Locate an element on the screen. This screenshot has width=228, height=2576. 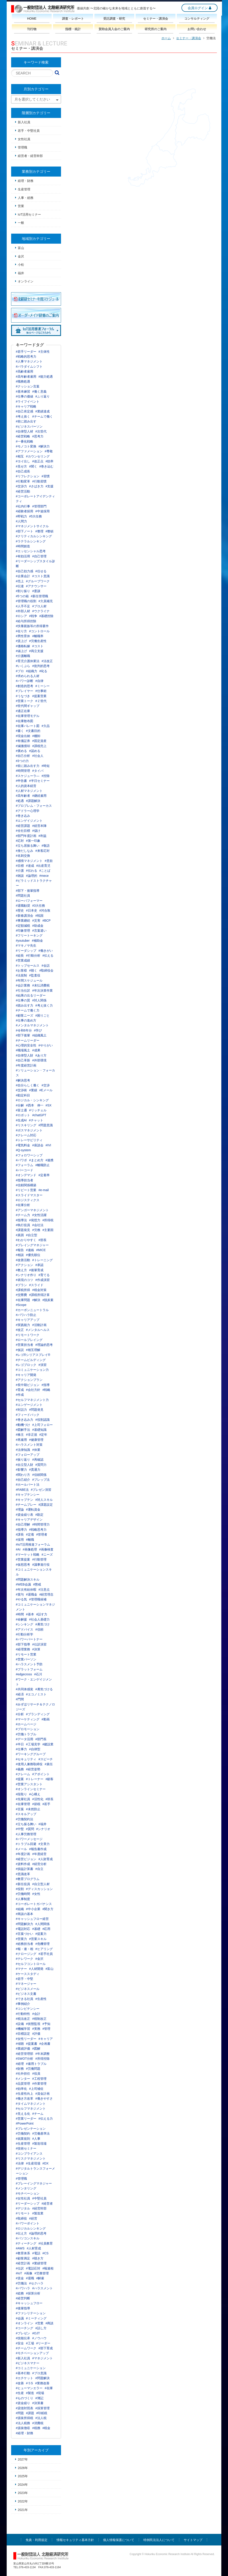
#時間管理 is located at coordinates (23, 770).